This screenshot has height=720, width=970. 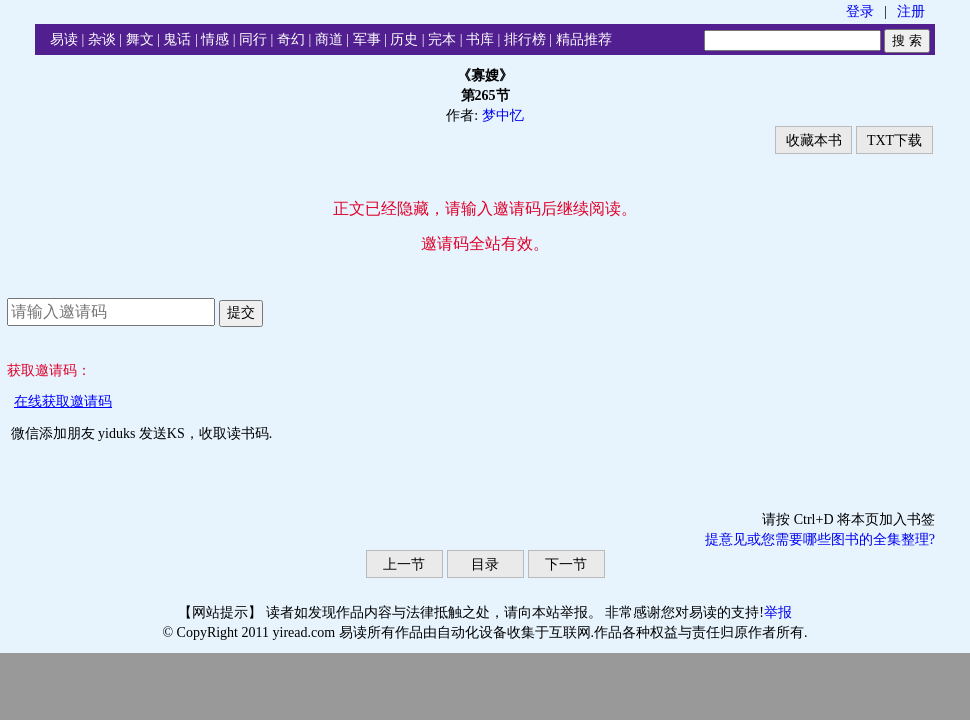 What do you see at coordinates (329, 39) in the screenshot?
I see `商道` at bounding box center [329, 39].